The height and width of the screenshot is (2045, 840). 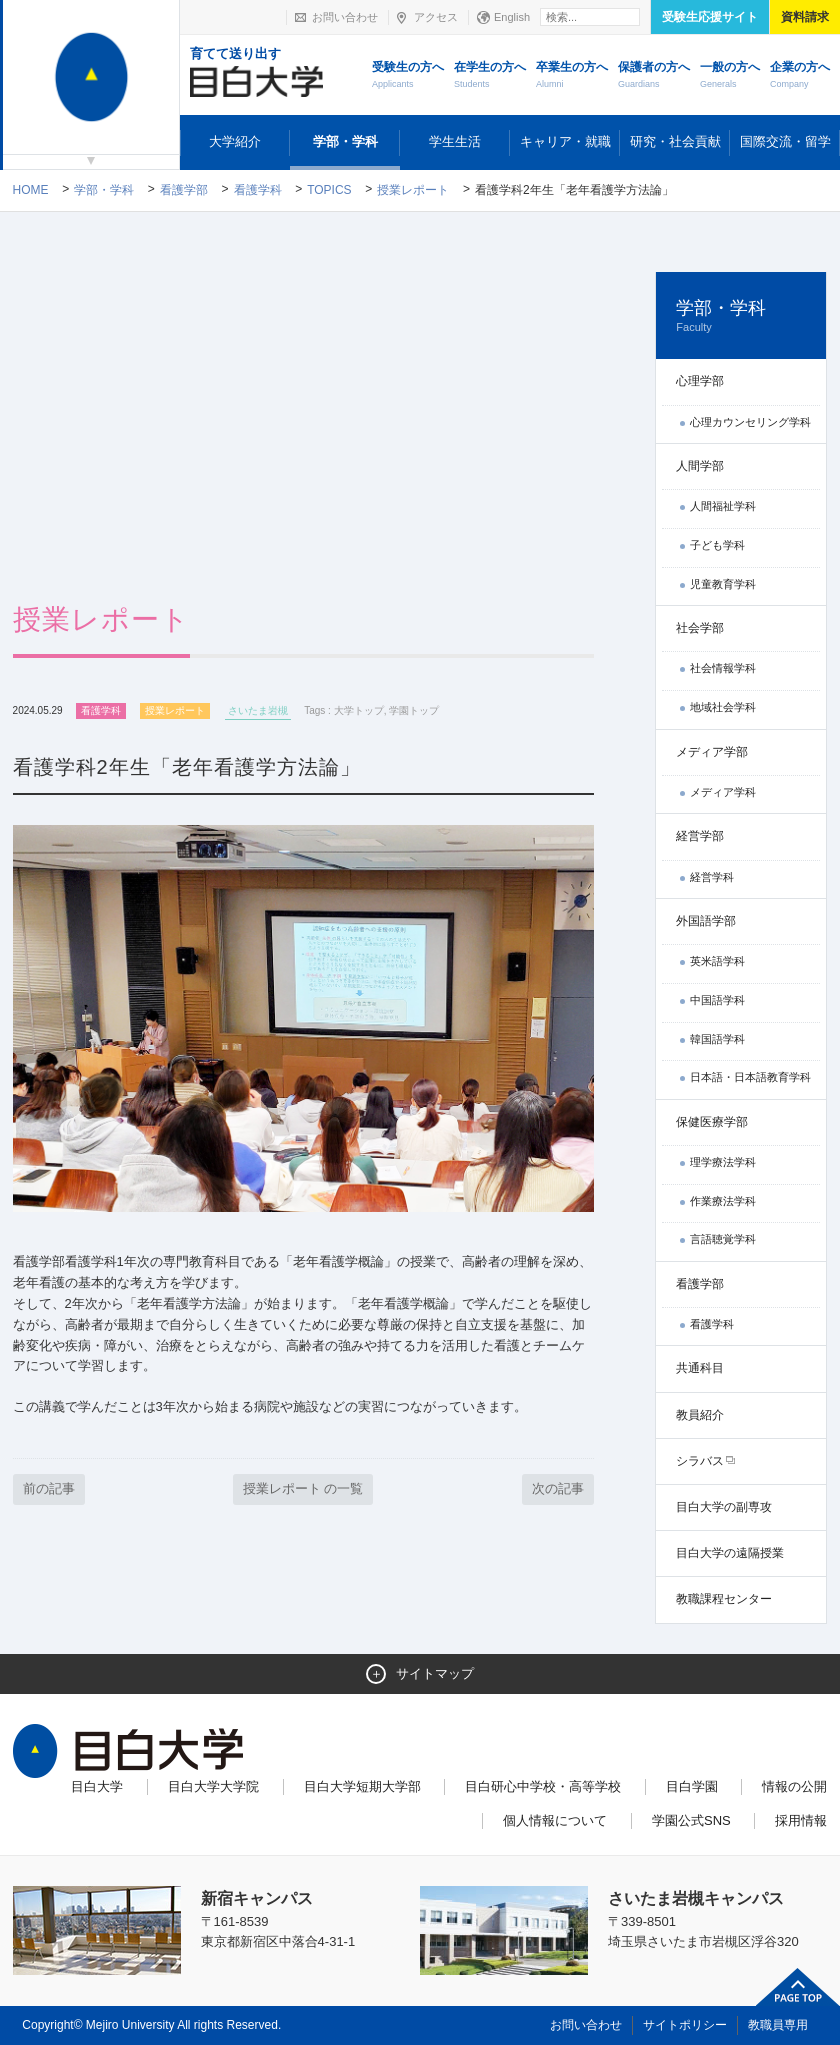 I want to click on 一般の方へ, so click(x=730, y=76).